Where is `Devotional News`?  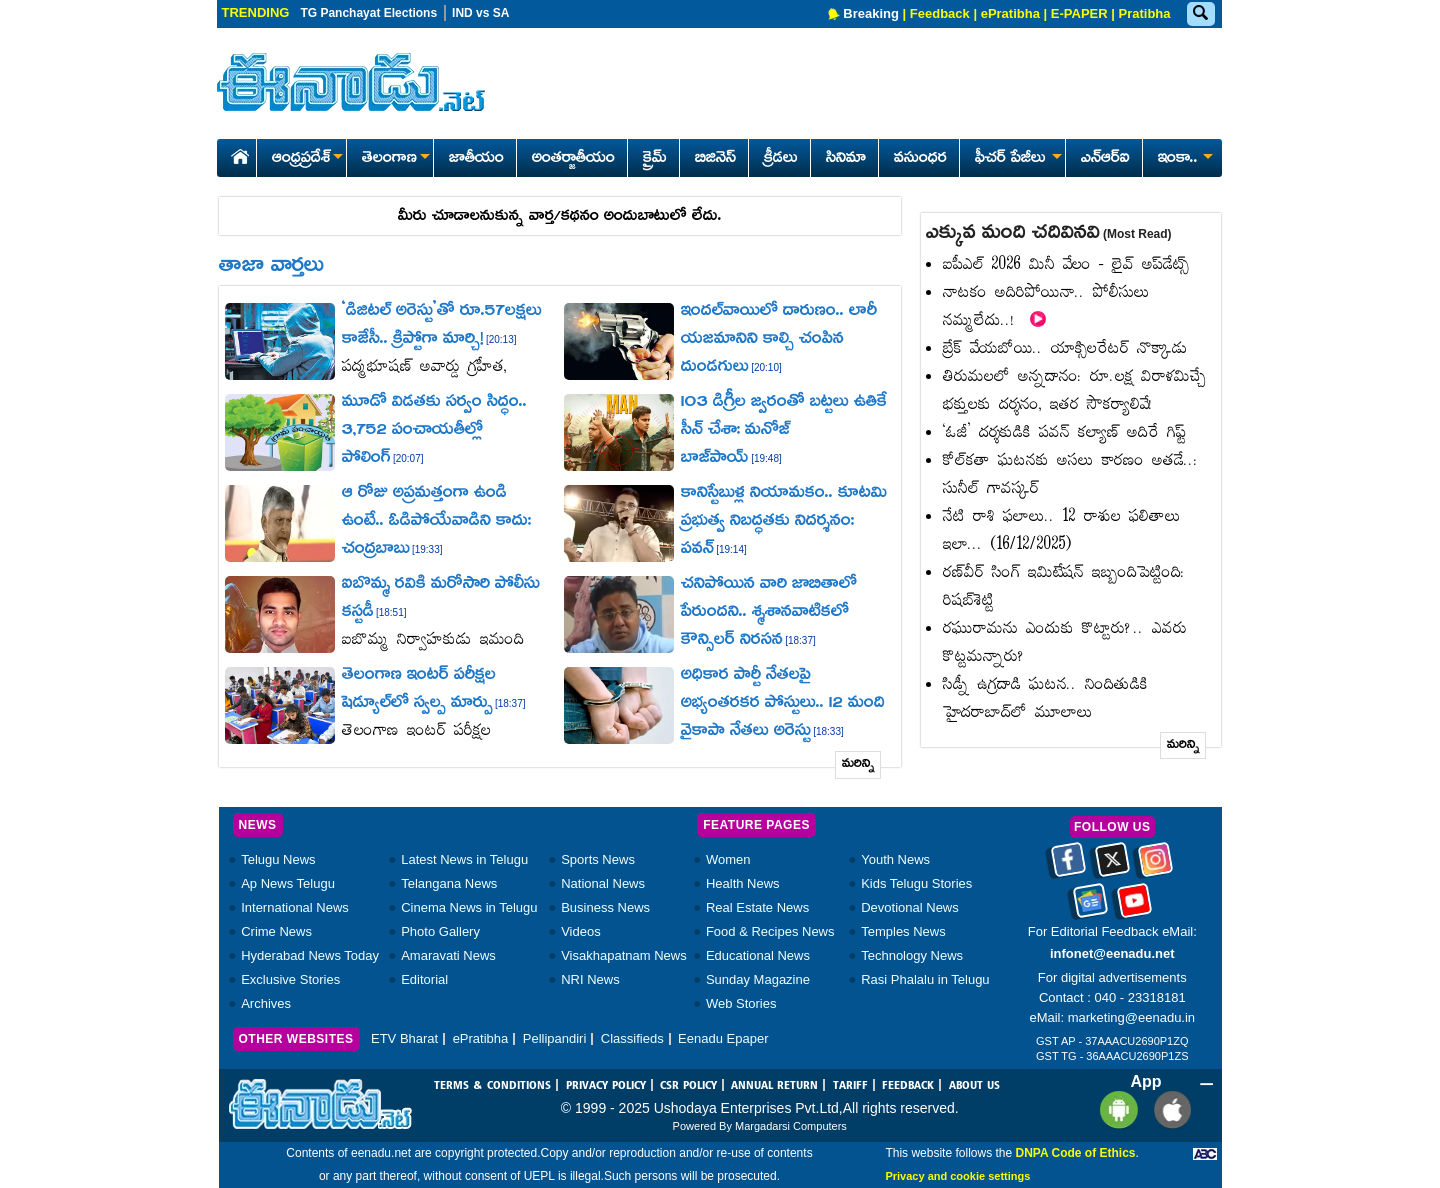 Devotional News is located at coordinates (910, 907).